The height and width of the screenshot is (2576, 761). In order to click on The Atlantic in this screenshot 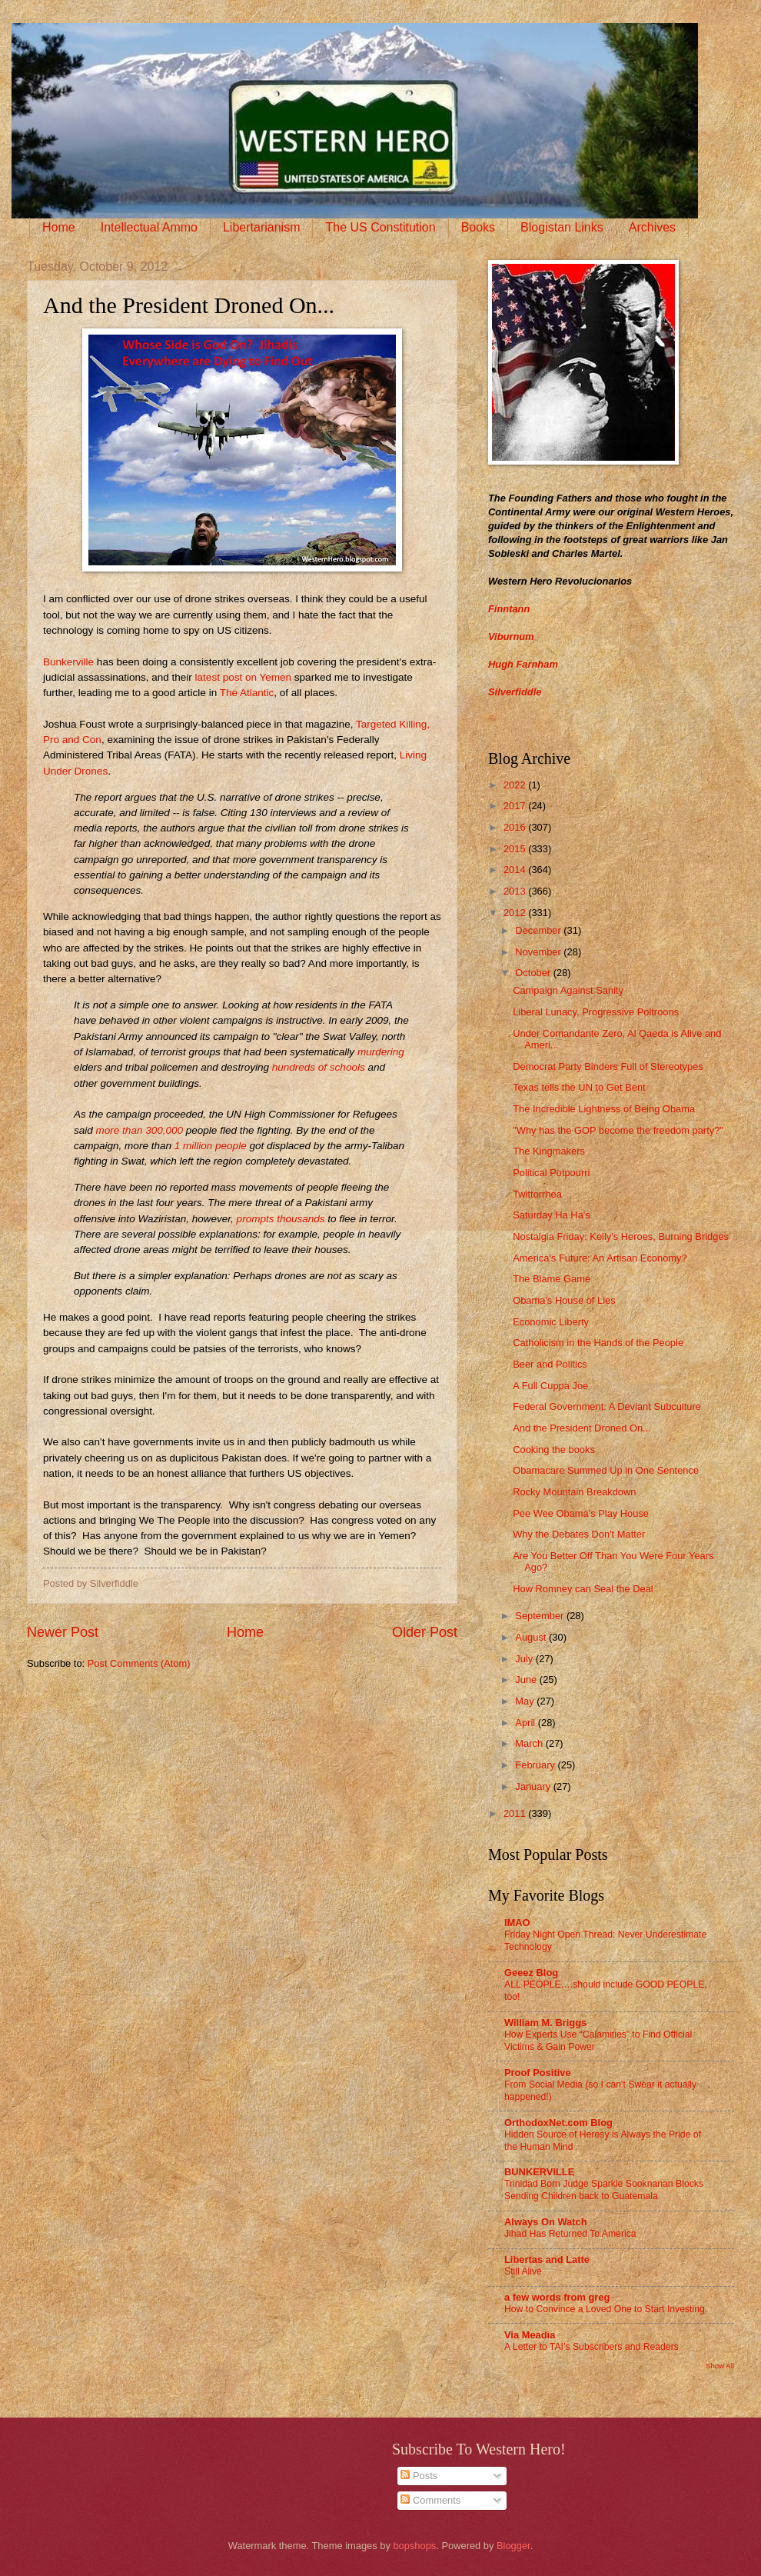, I will do `click(247, 692)`.